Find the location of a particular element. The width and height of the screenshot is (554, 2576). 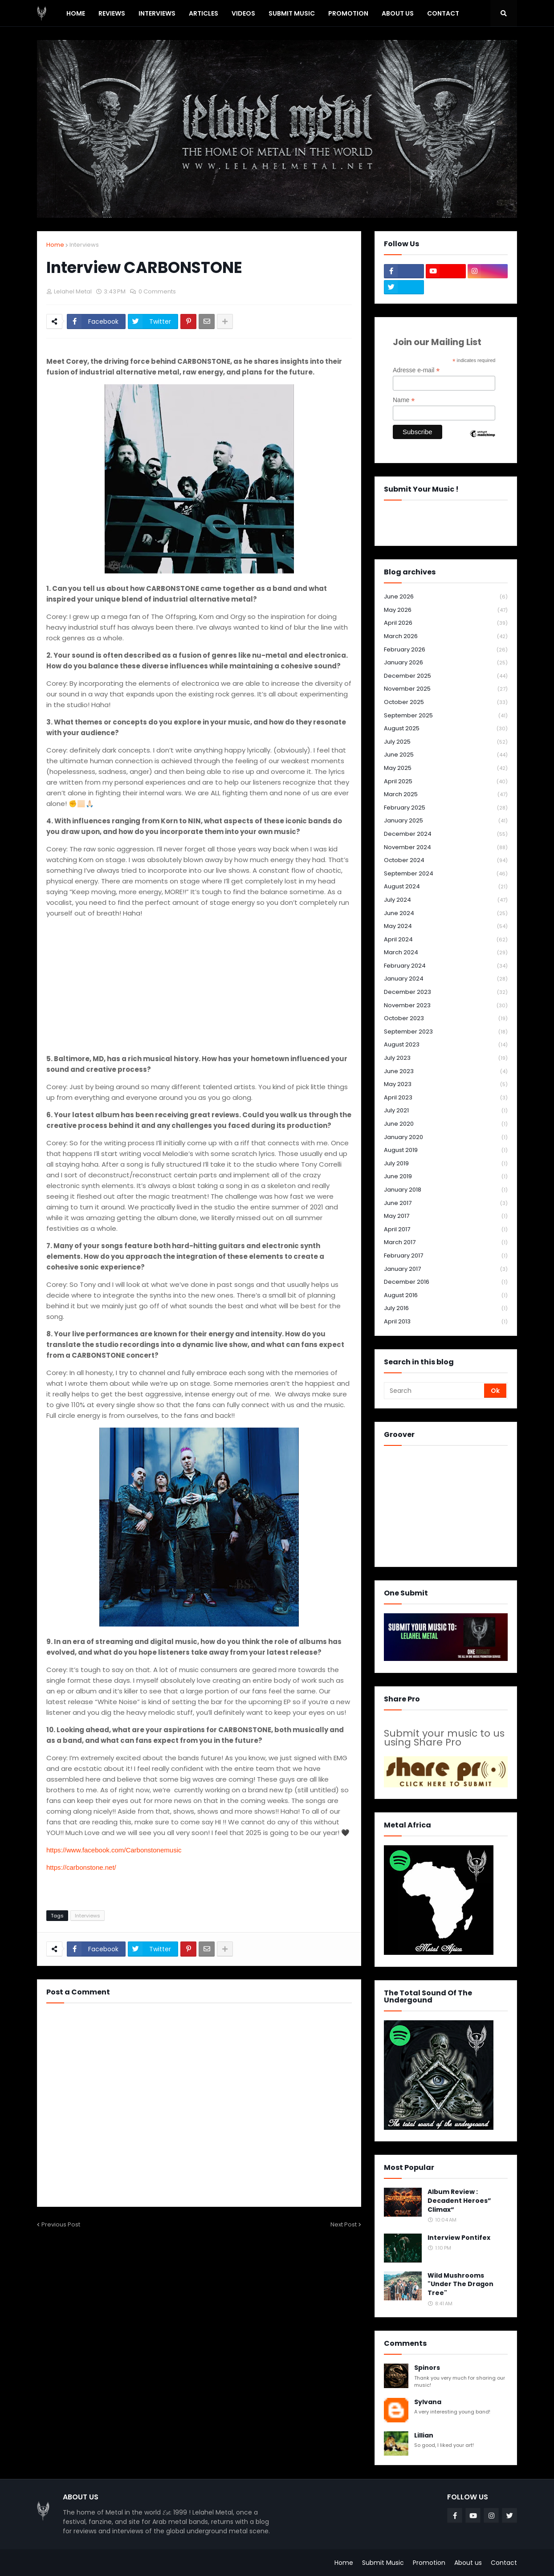

July 2025 is located at coordinates (446, 742).